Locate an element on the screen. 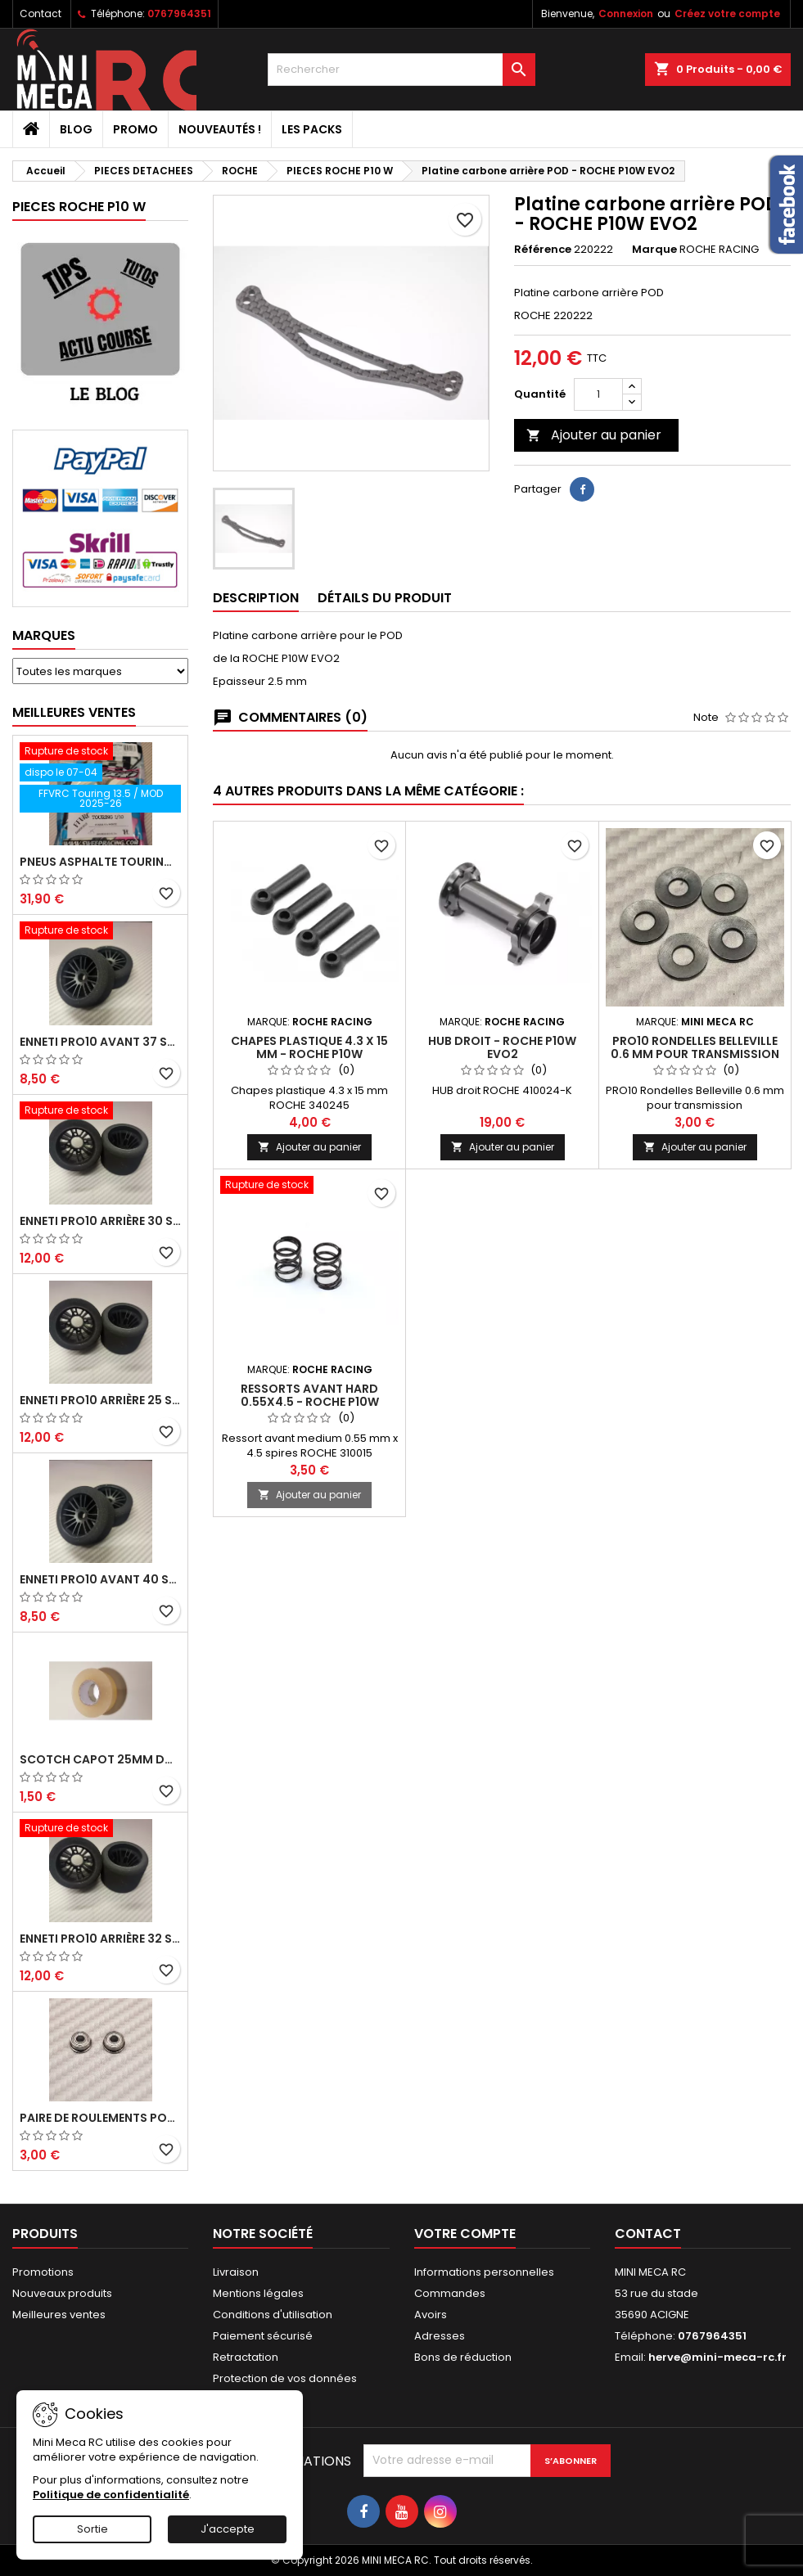 This screenshot has height=2576, width=803. 0767964351 is located at coordinates (179, 13).